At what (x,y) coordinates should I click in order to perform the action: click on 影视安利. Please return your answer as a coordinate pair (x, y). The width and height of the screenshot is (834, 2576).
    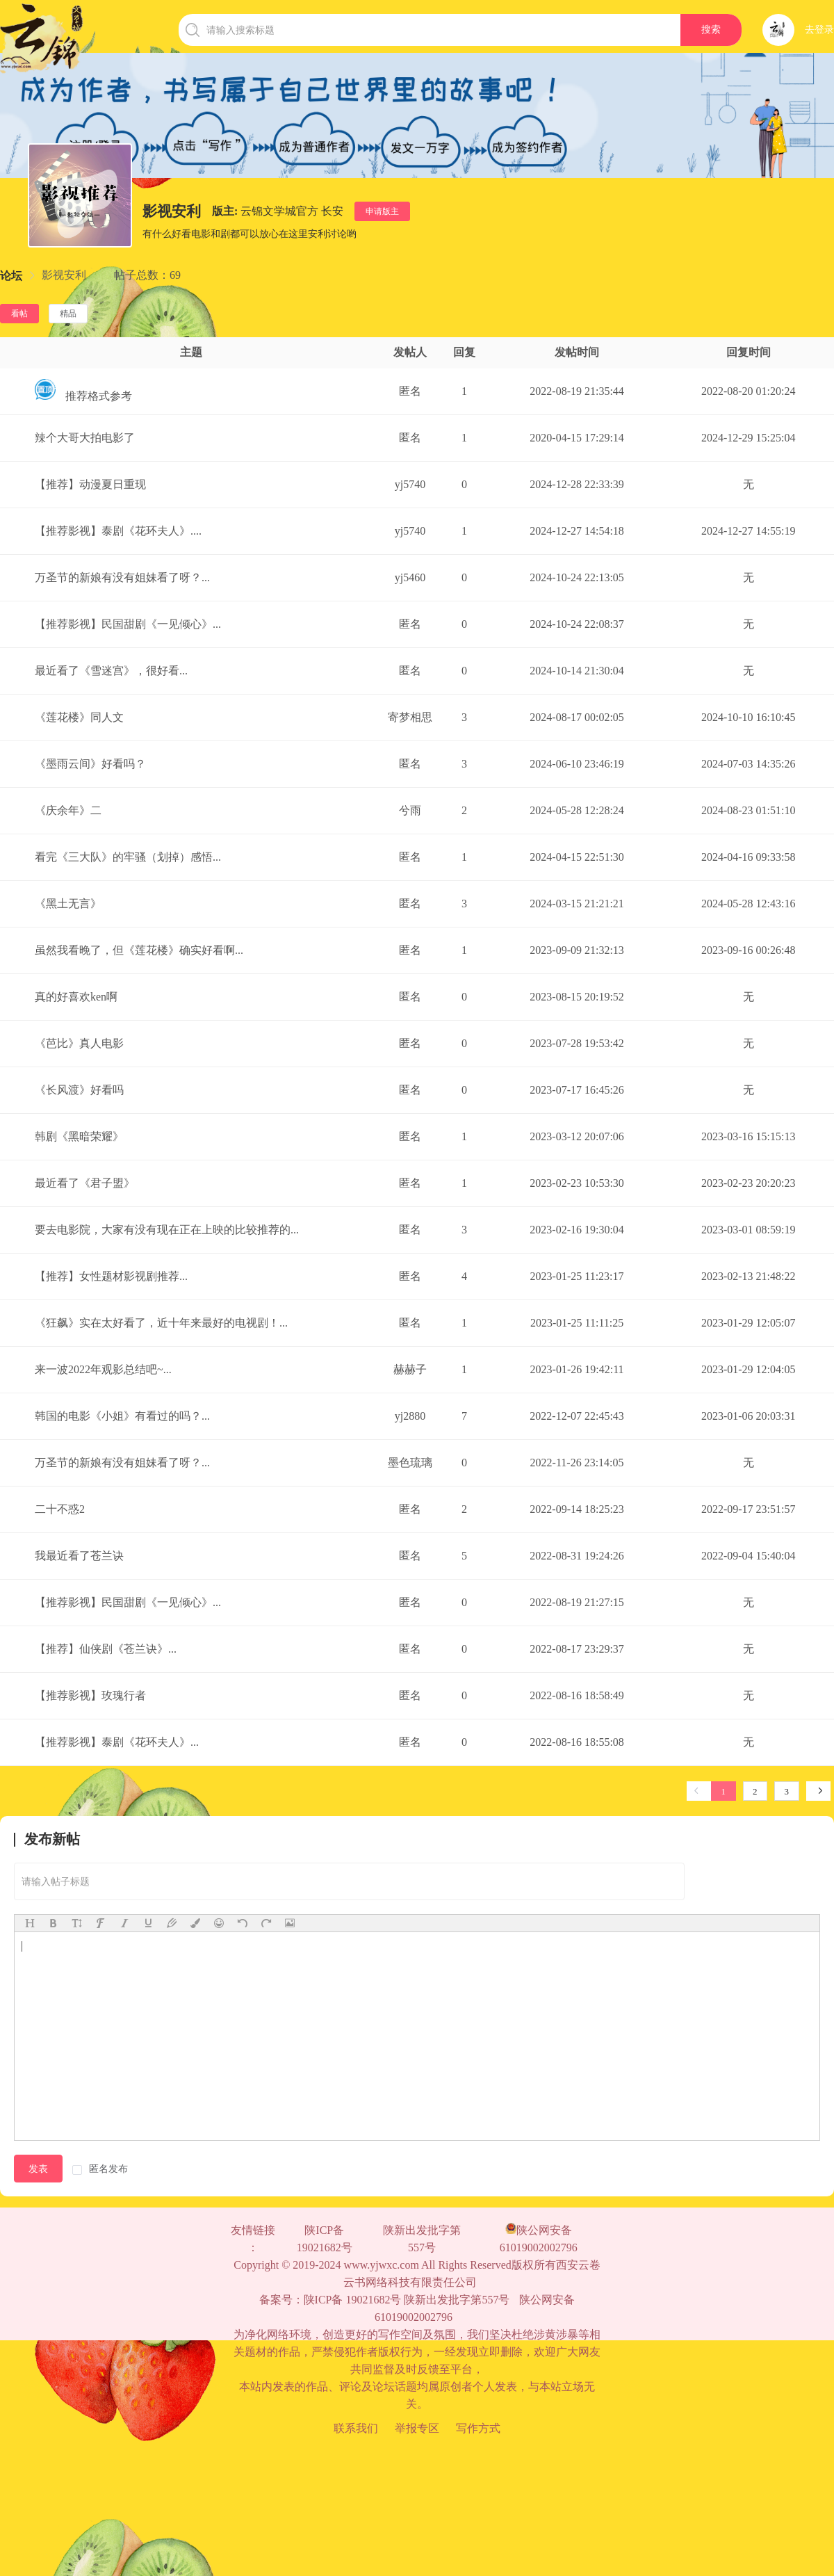
    Looking at the image, I should click on (64, 275).